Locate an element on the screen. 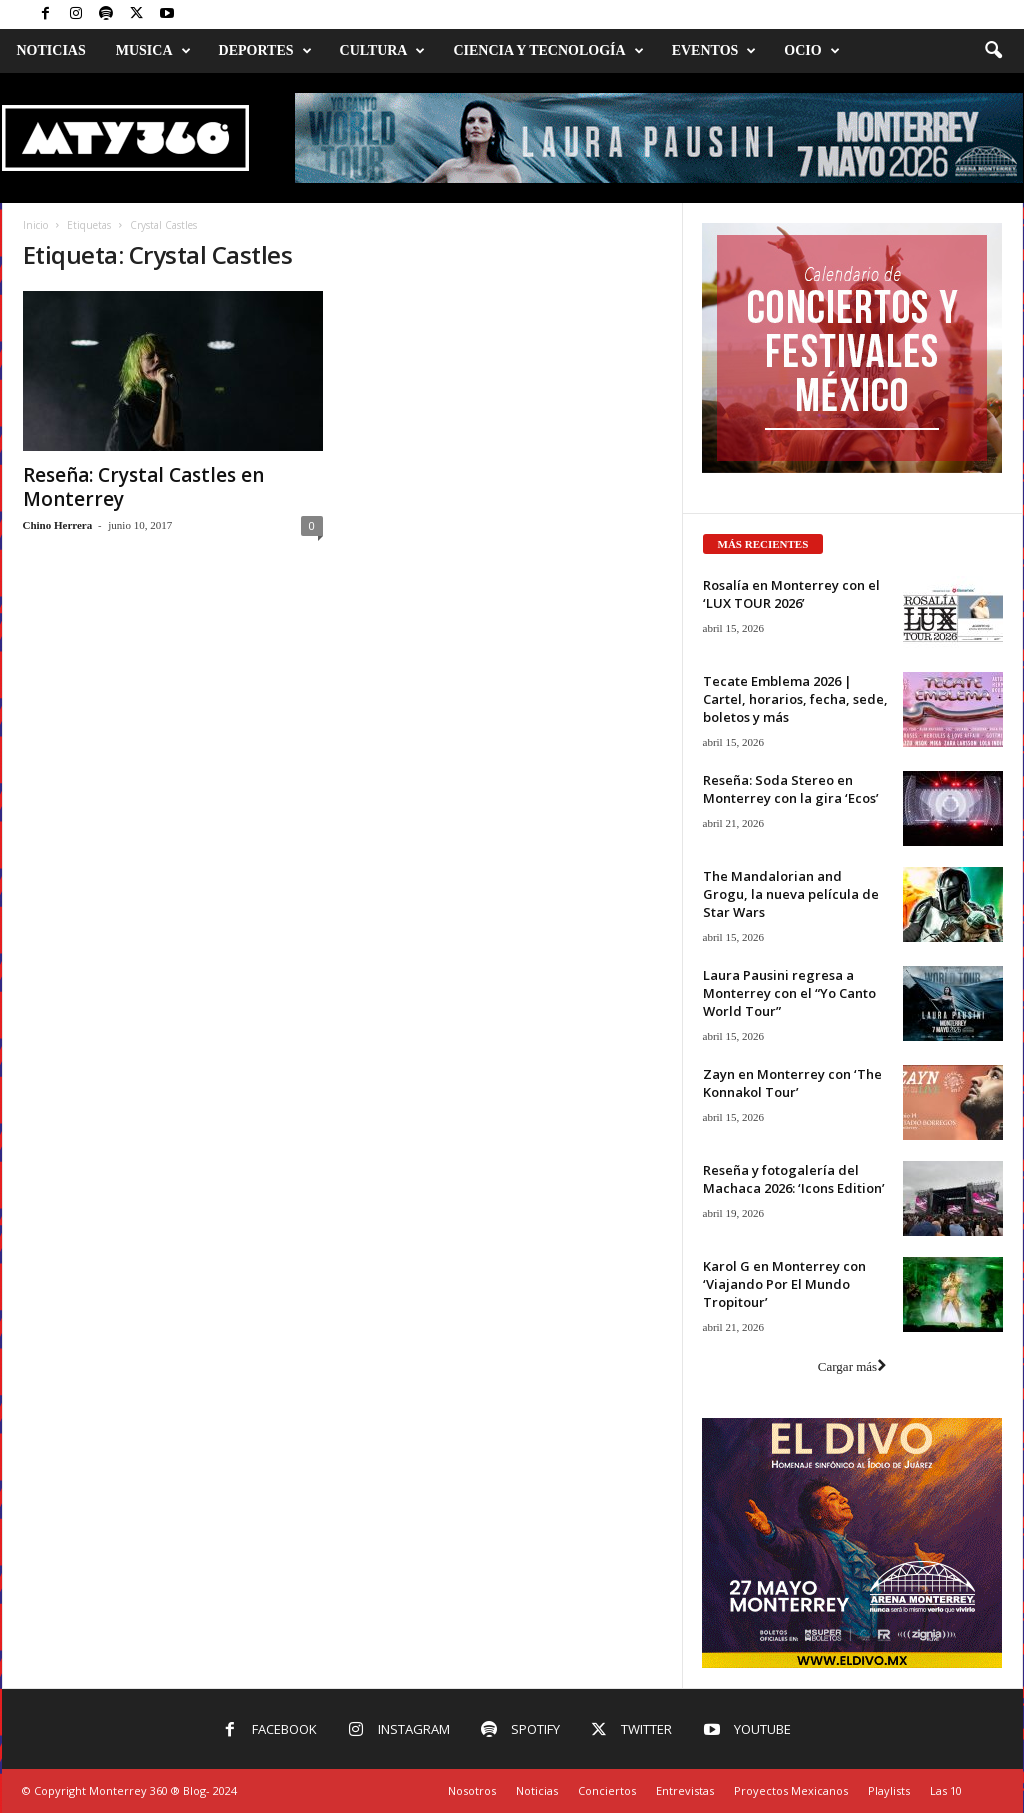 The width and height of the screenshot is (1024, 1813). Nosotros is located at coordinates (472, 1790).